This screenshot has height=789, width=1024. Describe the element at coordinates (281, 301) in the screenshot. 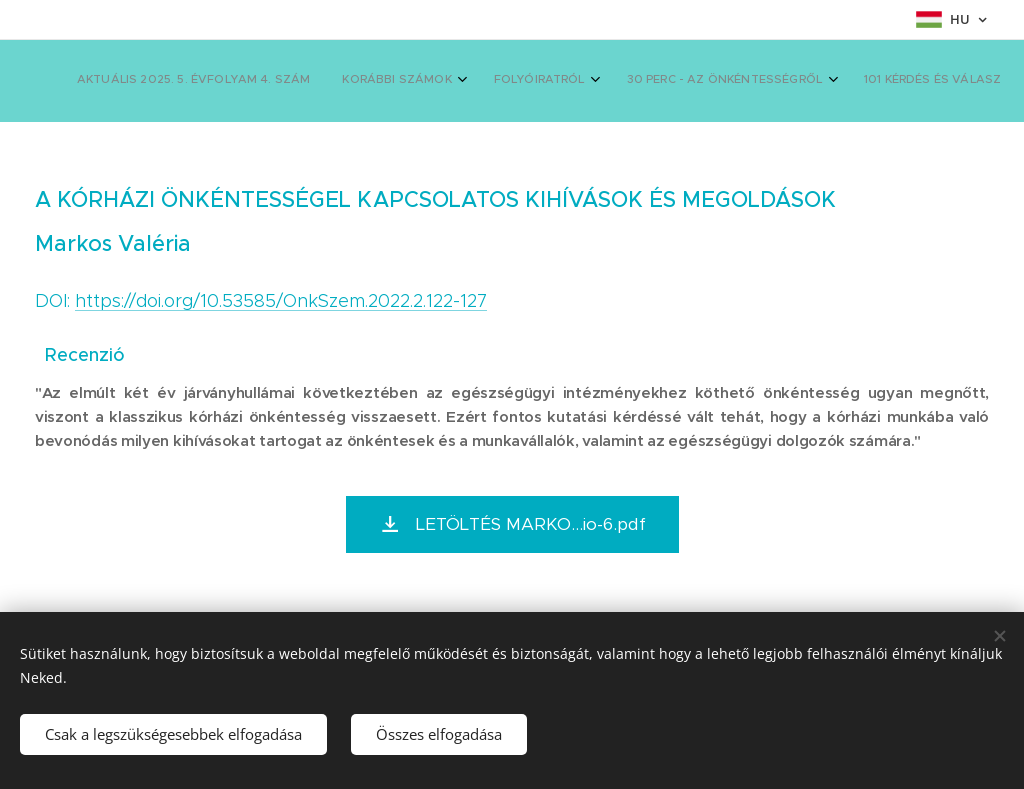

I see `https://doi.org/10.53585/OnkSzem.2022.2.122-127` at that location.